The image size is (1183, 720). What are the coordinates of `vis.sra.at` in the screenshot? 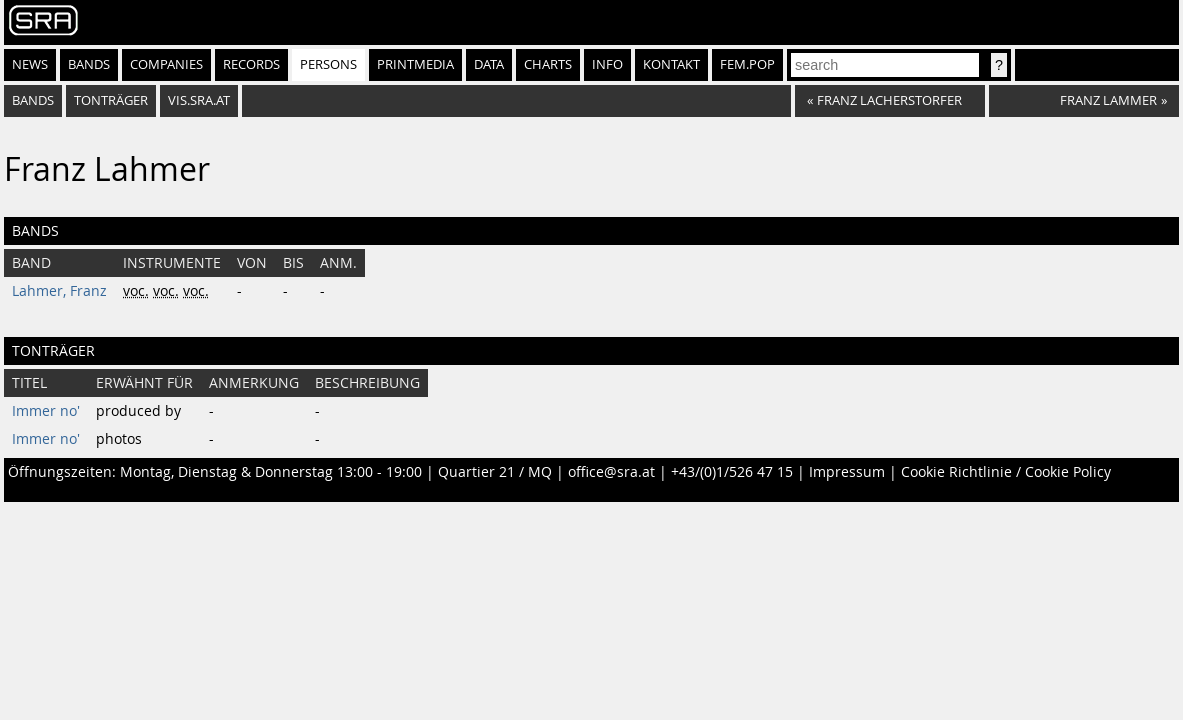 It's located at (199, 100).